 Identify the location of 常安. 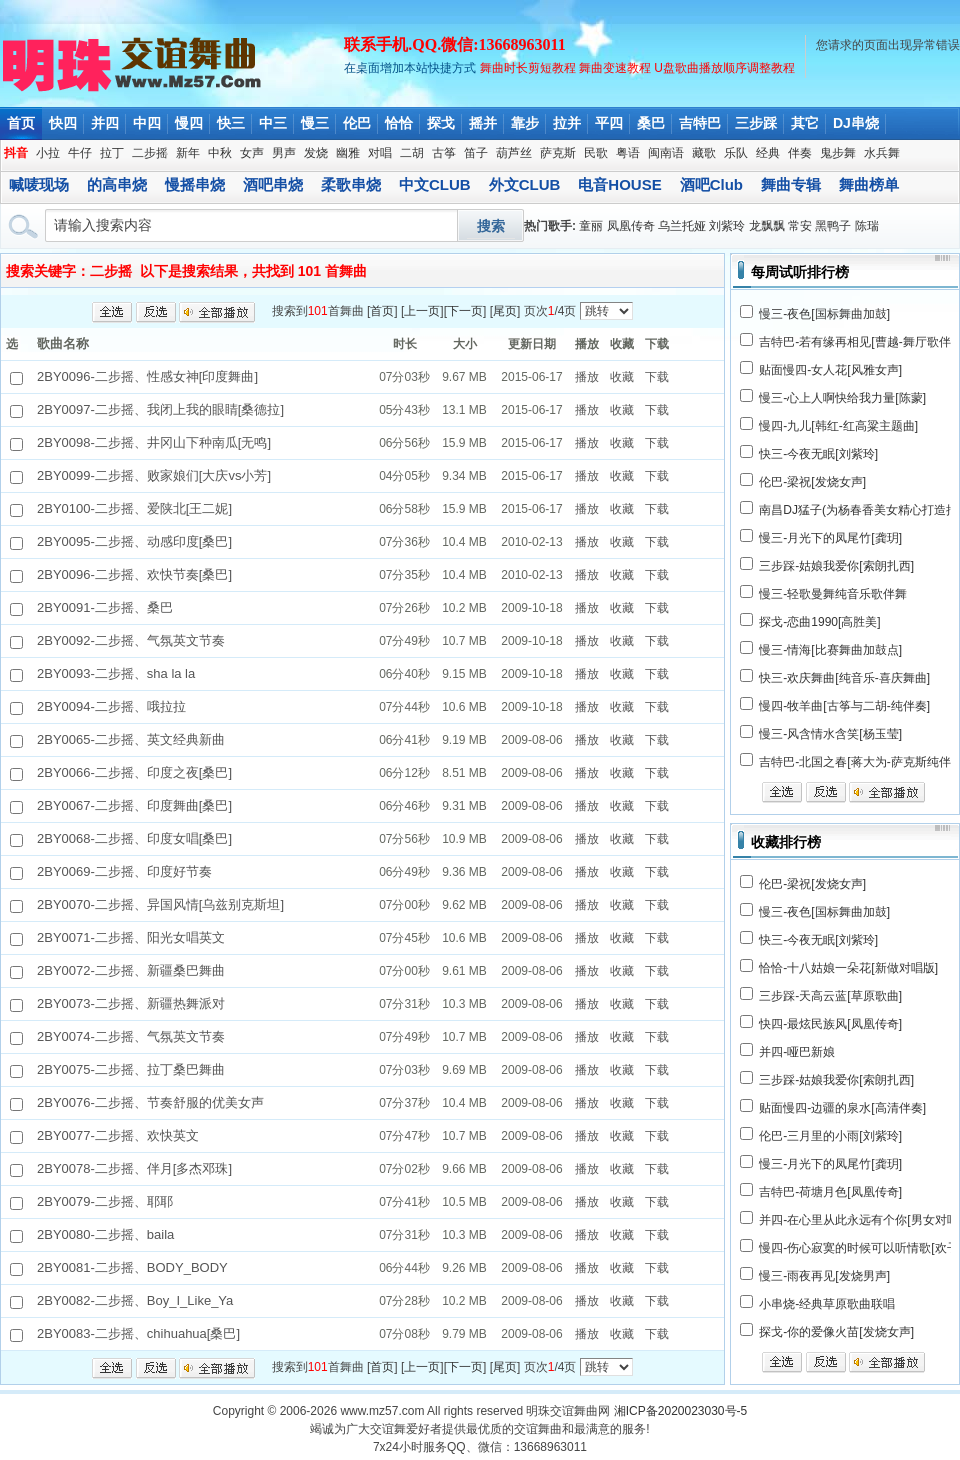
(800, 226).